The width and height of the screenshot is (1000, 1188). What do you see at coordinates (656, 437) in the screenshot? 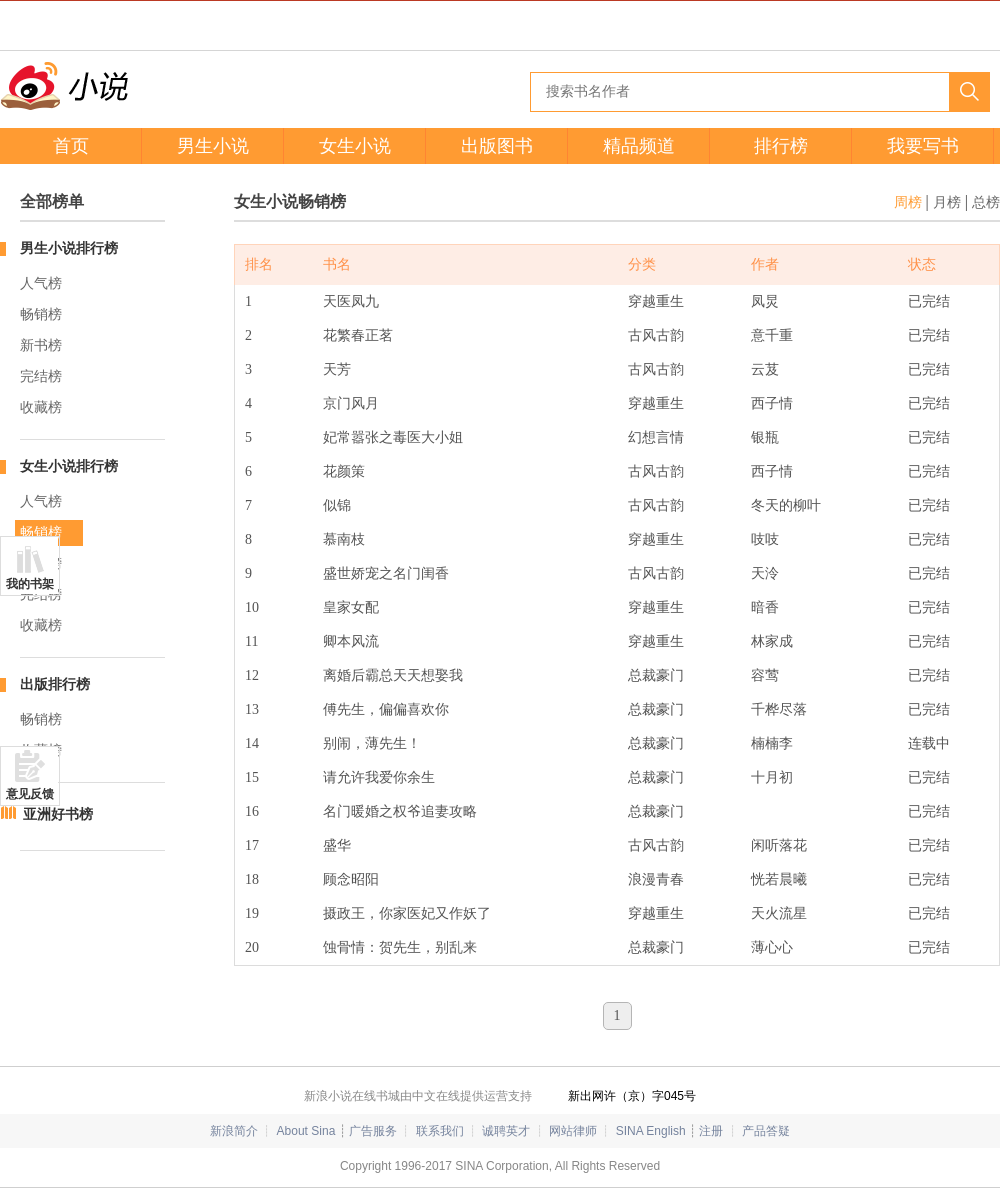
I see `幻想言情` at bounding box center [656, 437].